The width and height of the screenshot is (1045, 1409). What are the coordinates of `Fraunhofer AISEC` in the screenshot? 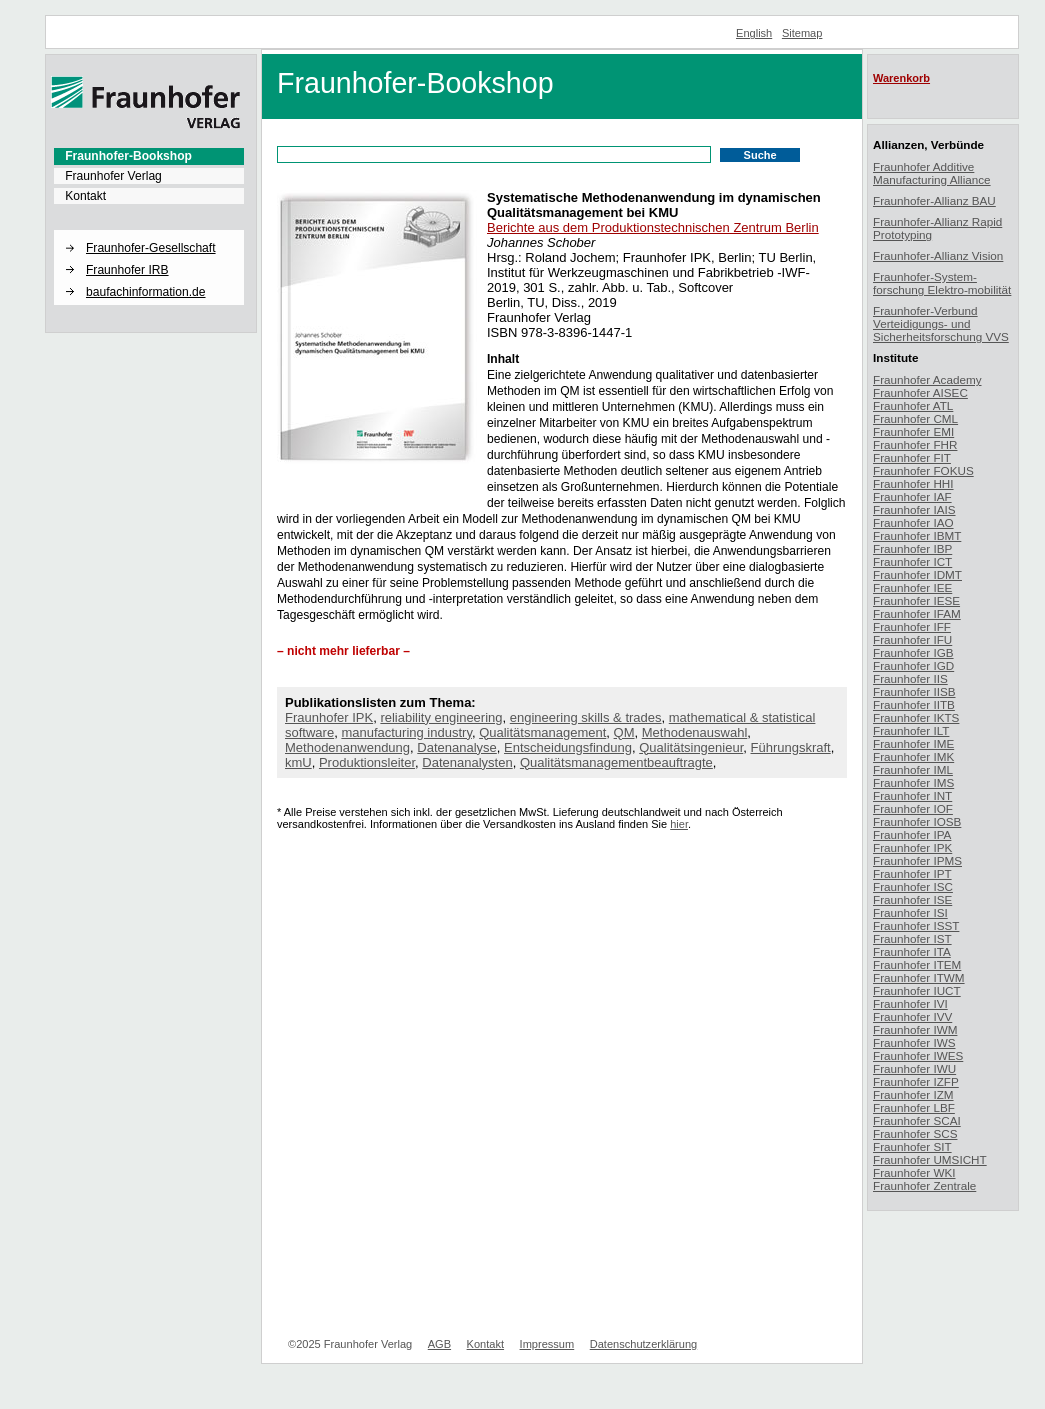 It's located at (920, 392).